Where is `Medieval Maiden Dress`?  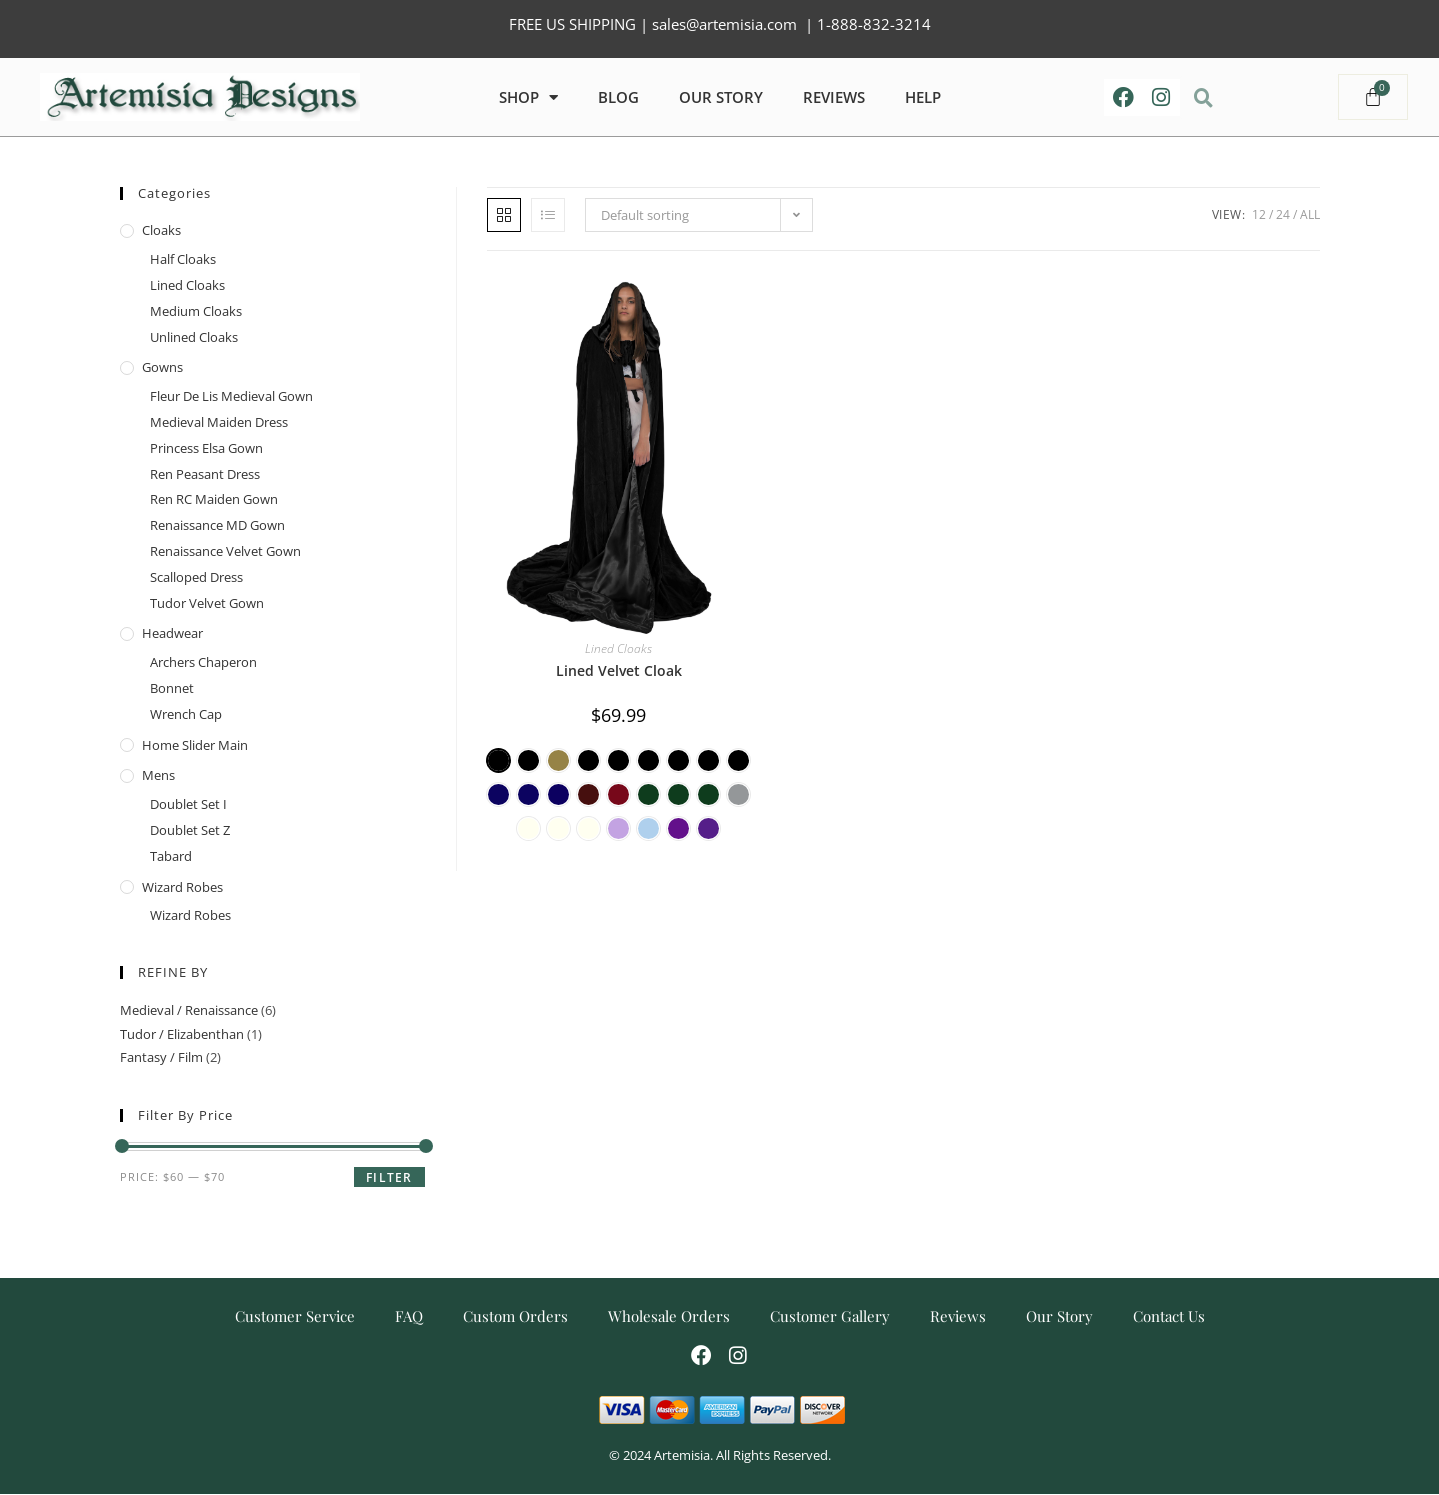 Medieval Maiden Dress is located at coordinates (219, 422).